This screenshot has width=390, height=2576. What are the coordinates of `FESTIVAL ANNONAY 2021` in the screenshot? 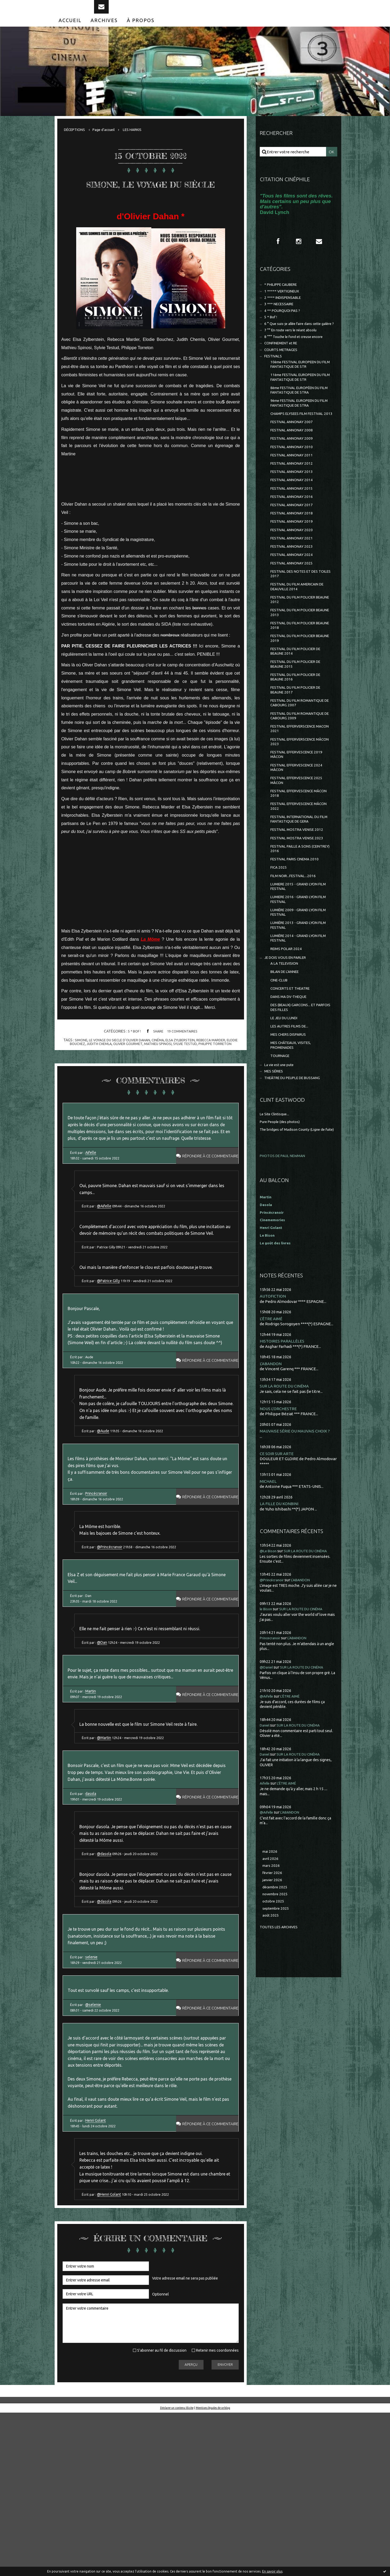 It's located at (293, 590).